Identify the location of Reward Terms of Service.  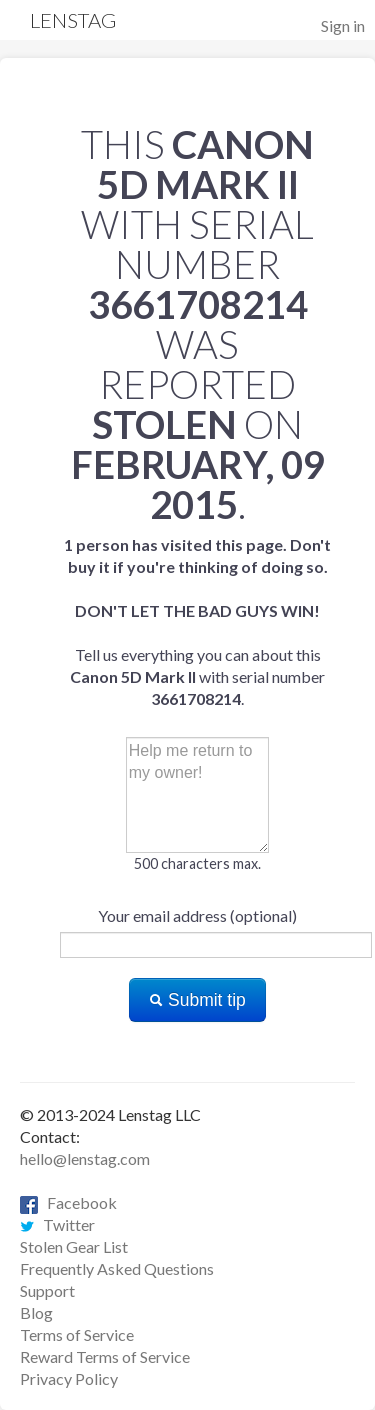
(105, 1356).